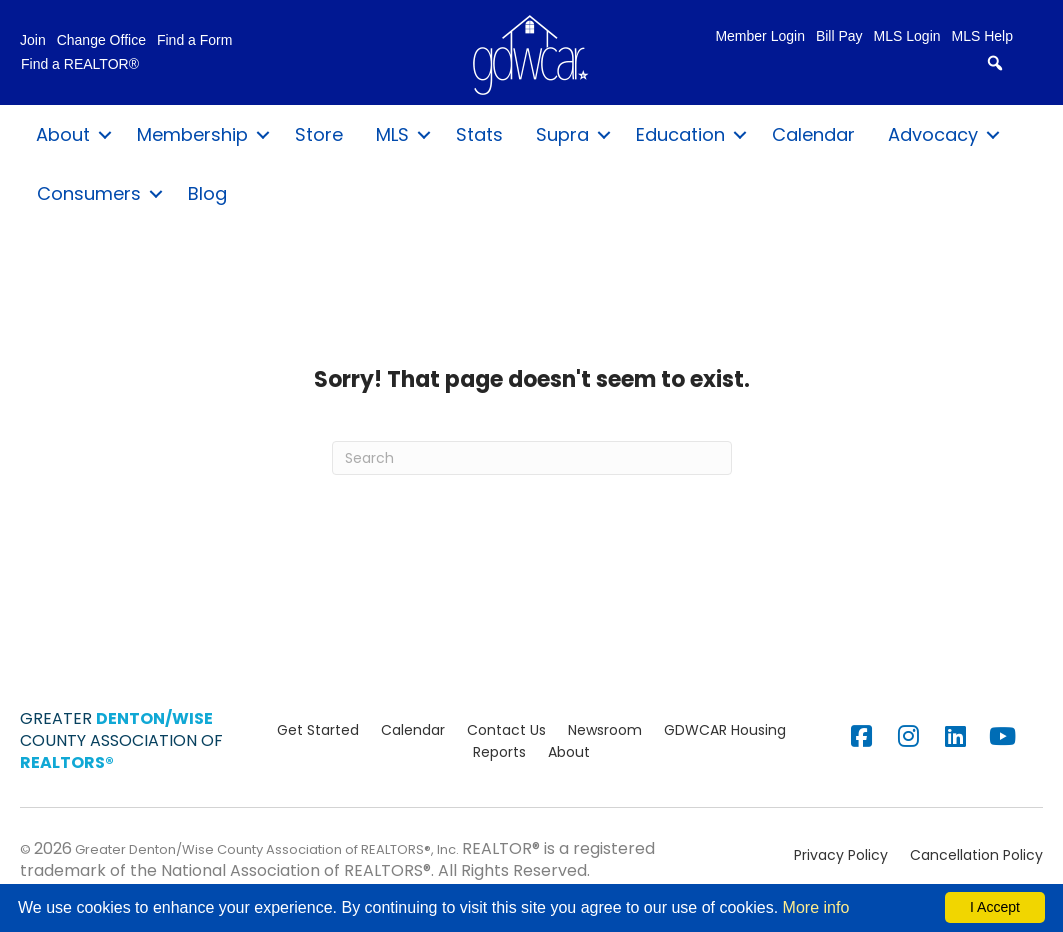 The image size is (1063, 932). I want to click on Find a REALTOR®, so click(80, 64).